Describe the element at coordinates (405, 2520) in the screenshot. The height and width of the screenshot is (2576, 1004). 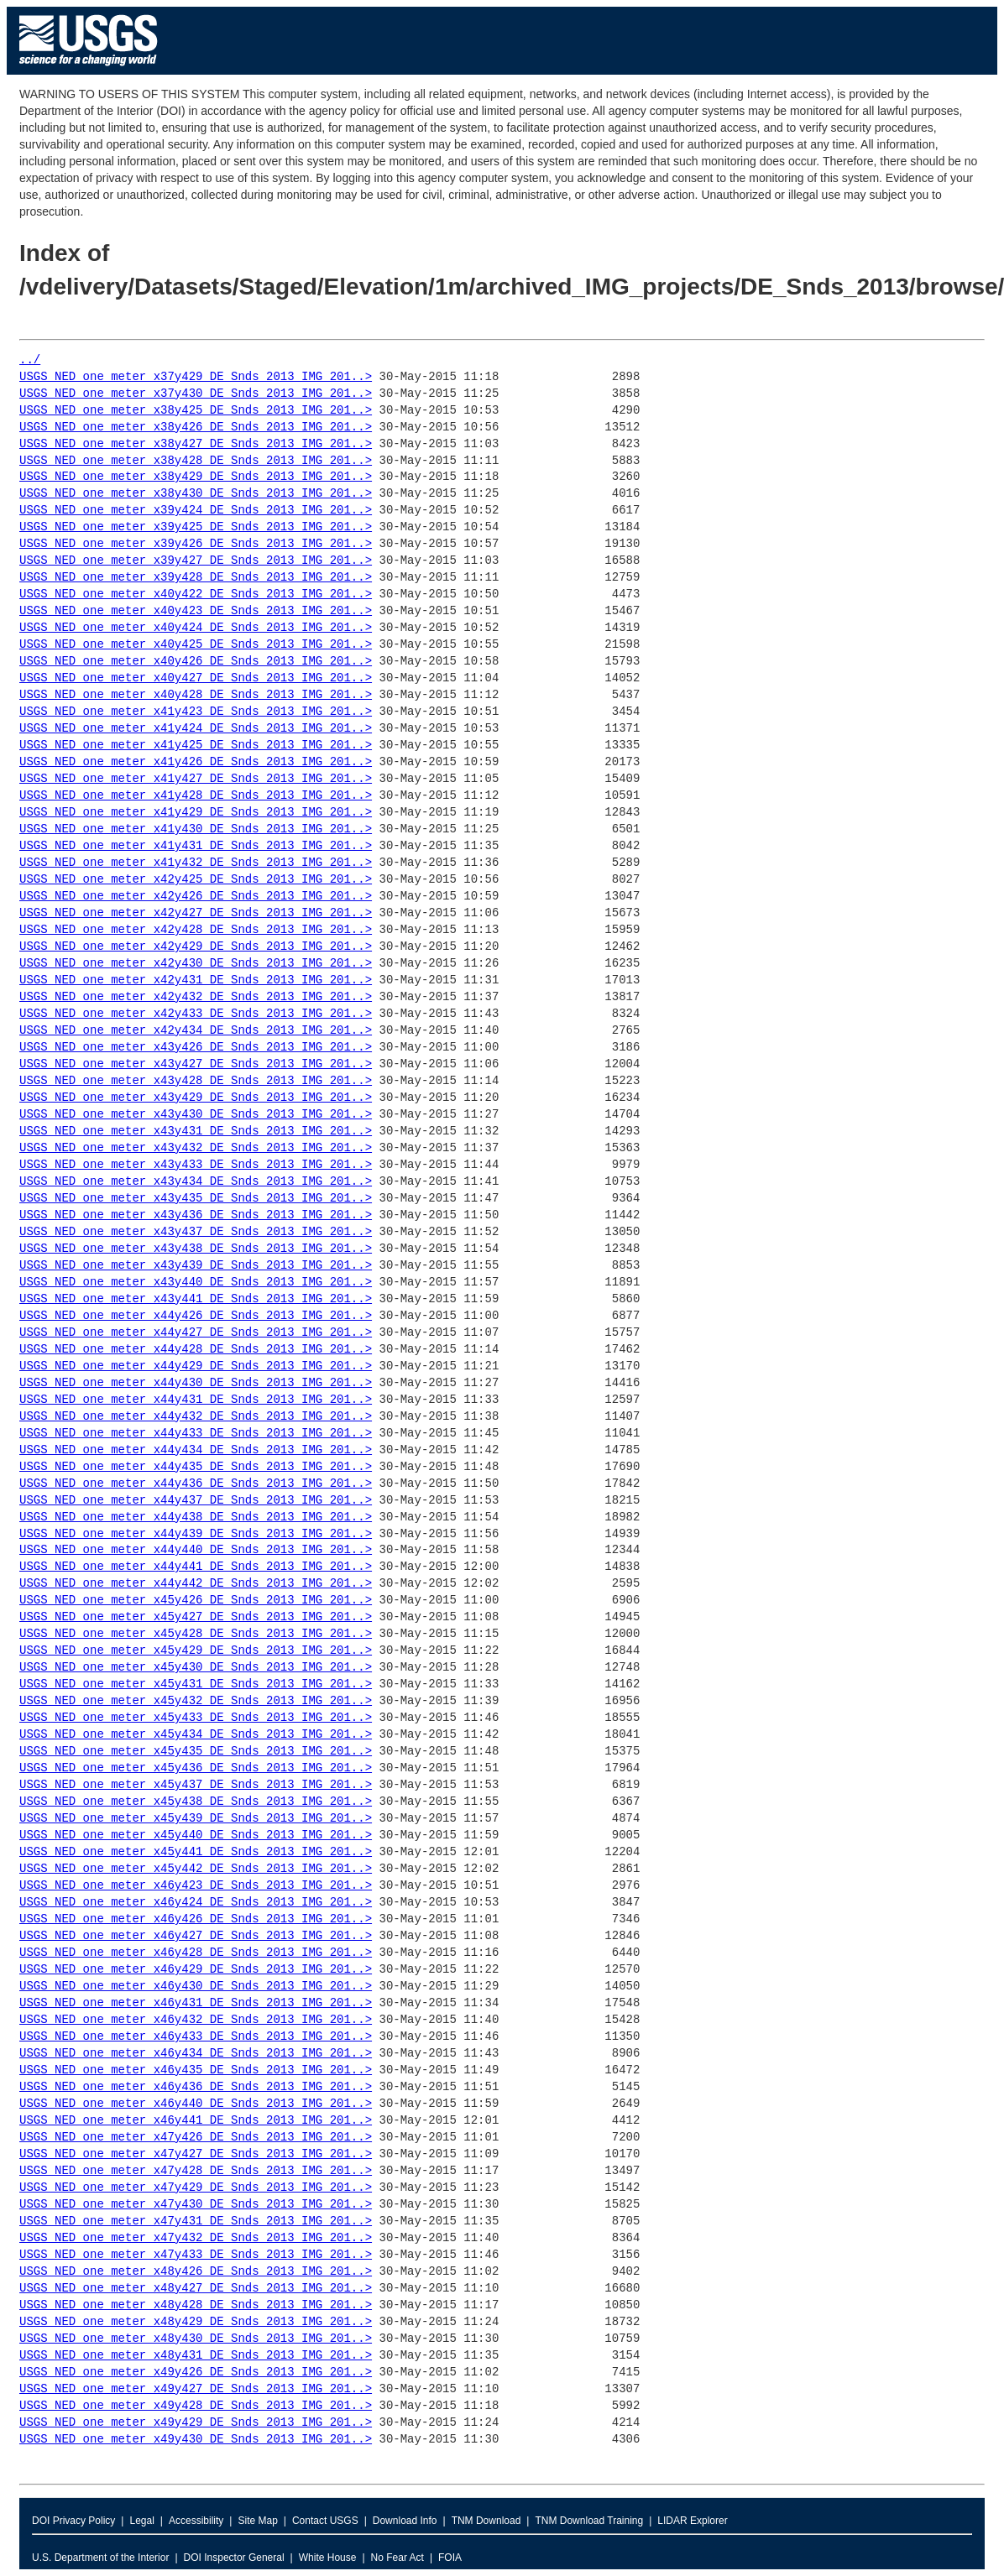
I see `Download Info` at that location.